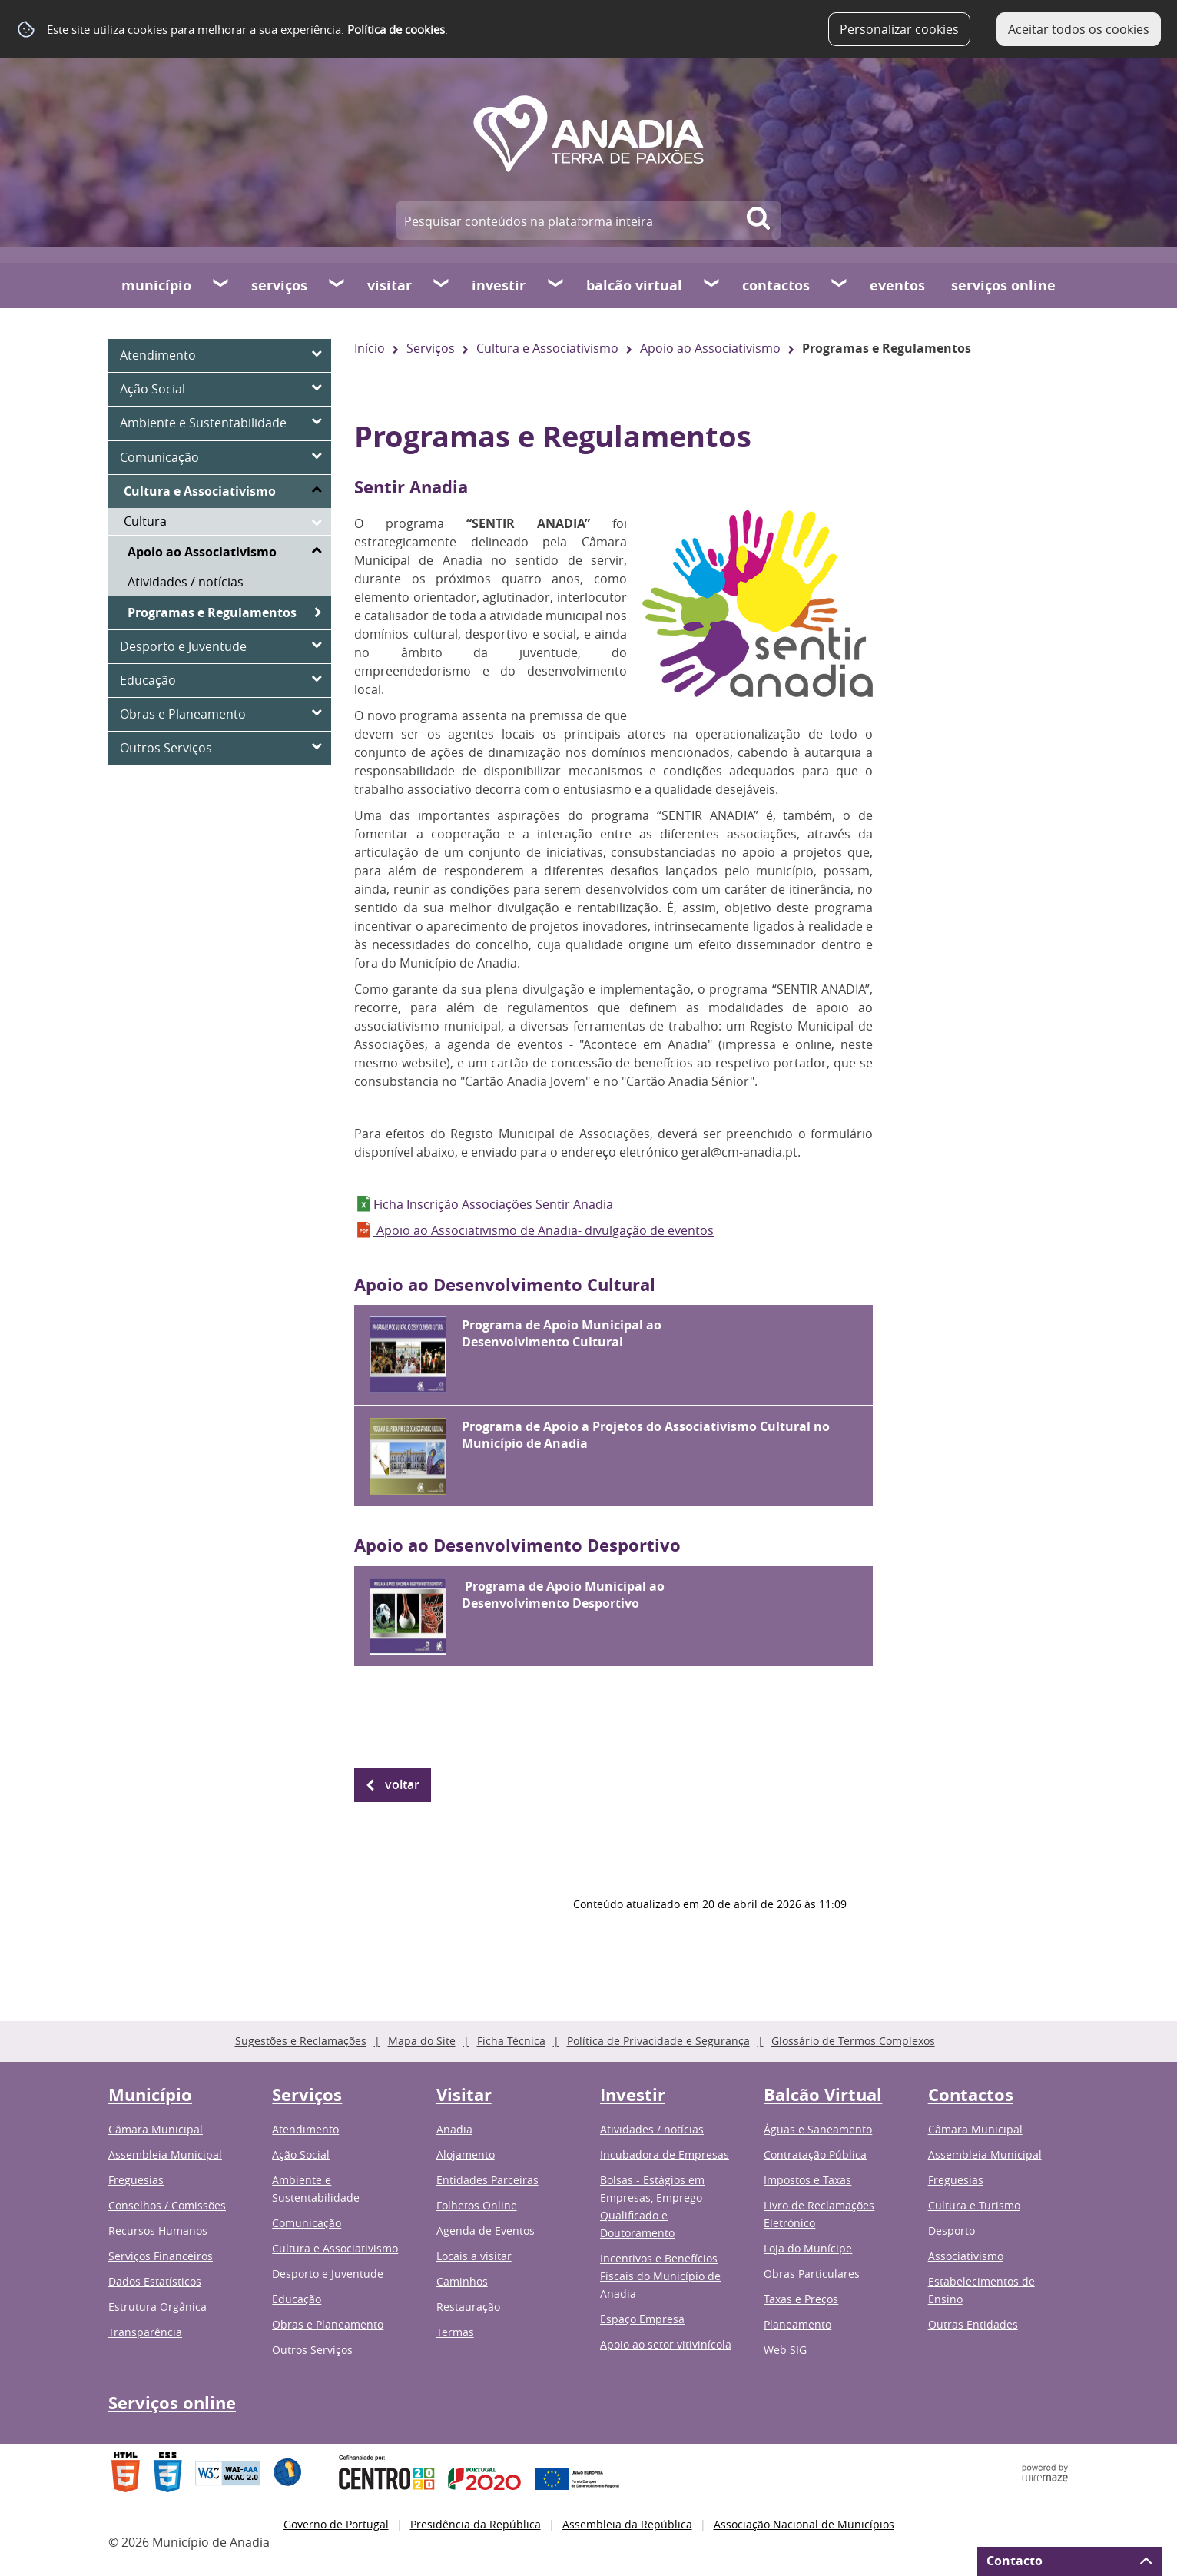  I want to click on Ficha Técnica, so click(511, 2040).